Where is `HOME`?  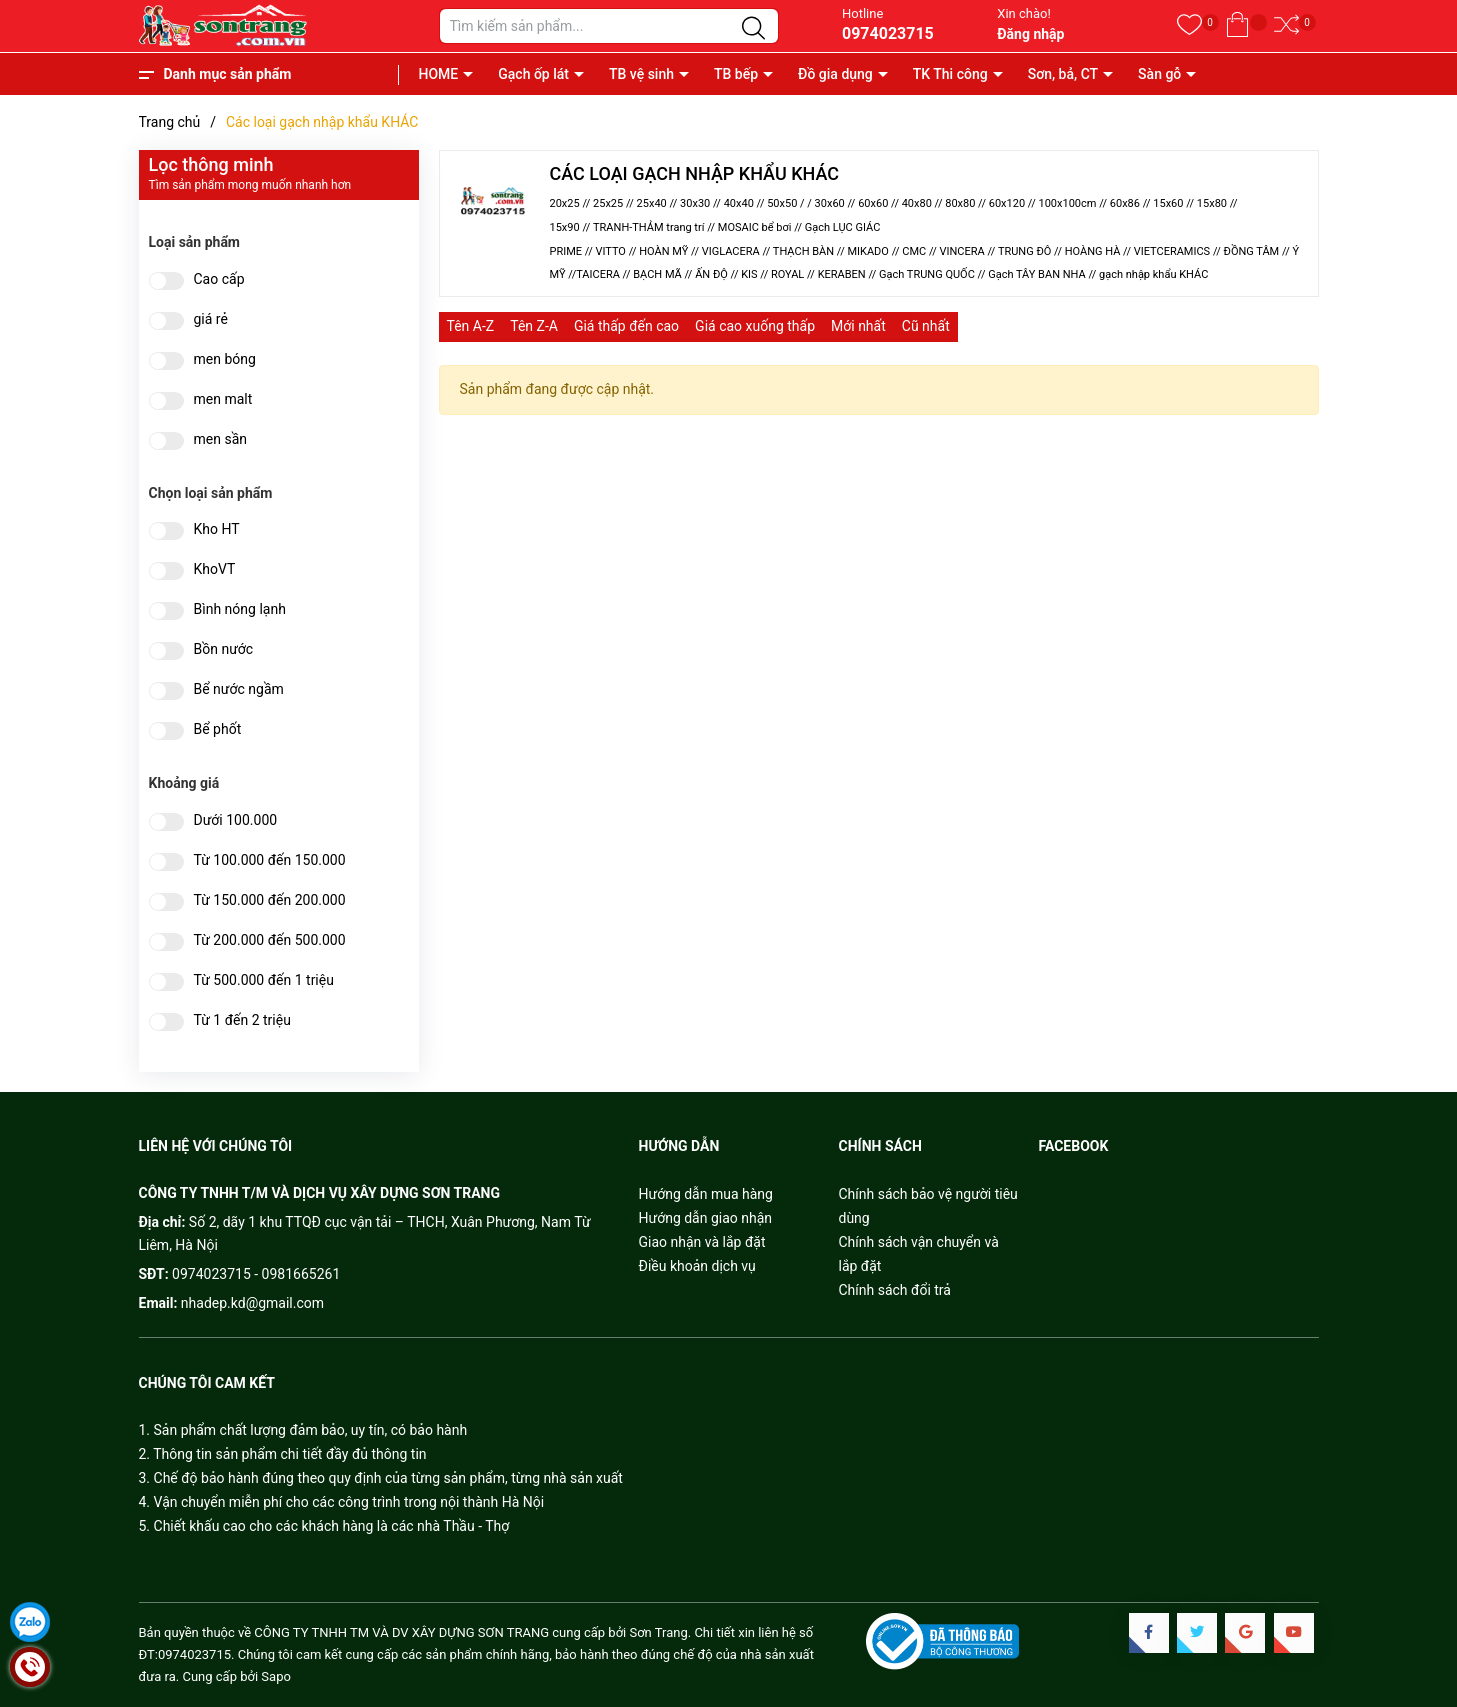 HOME is located at coordinates (439, 74).